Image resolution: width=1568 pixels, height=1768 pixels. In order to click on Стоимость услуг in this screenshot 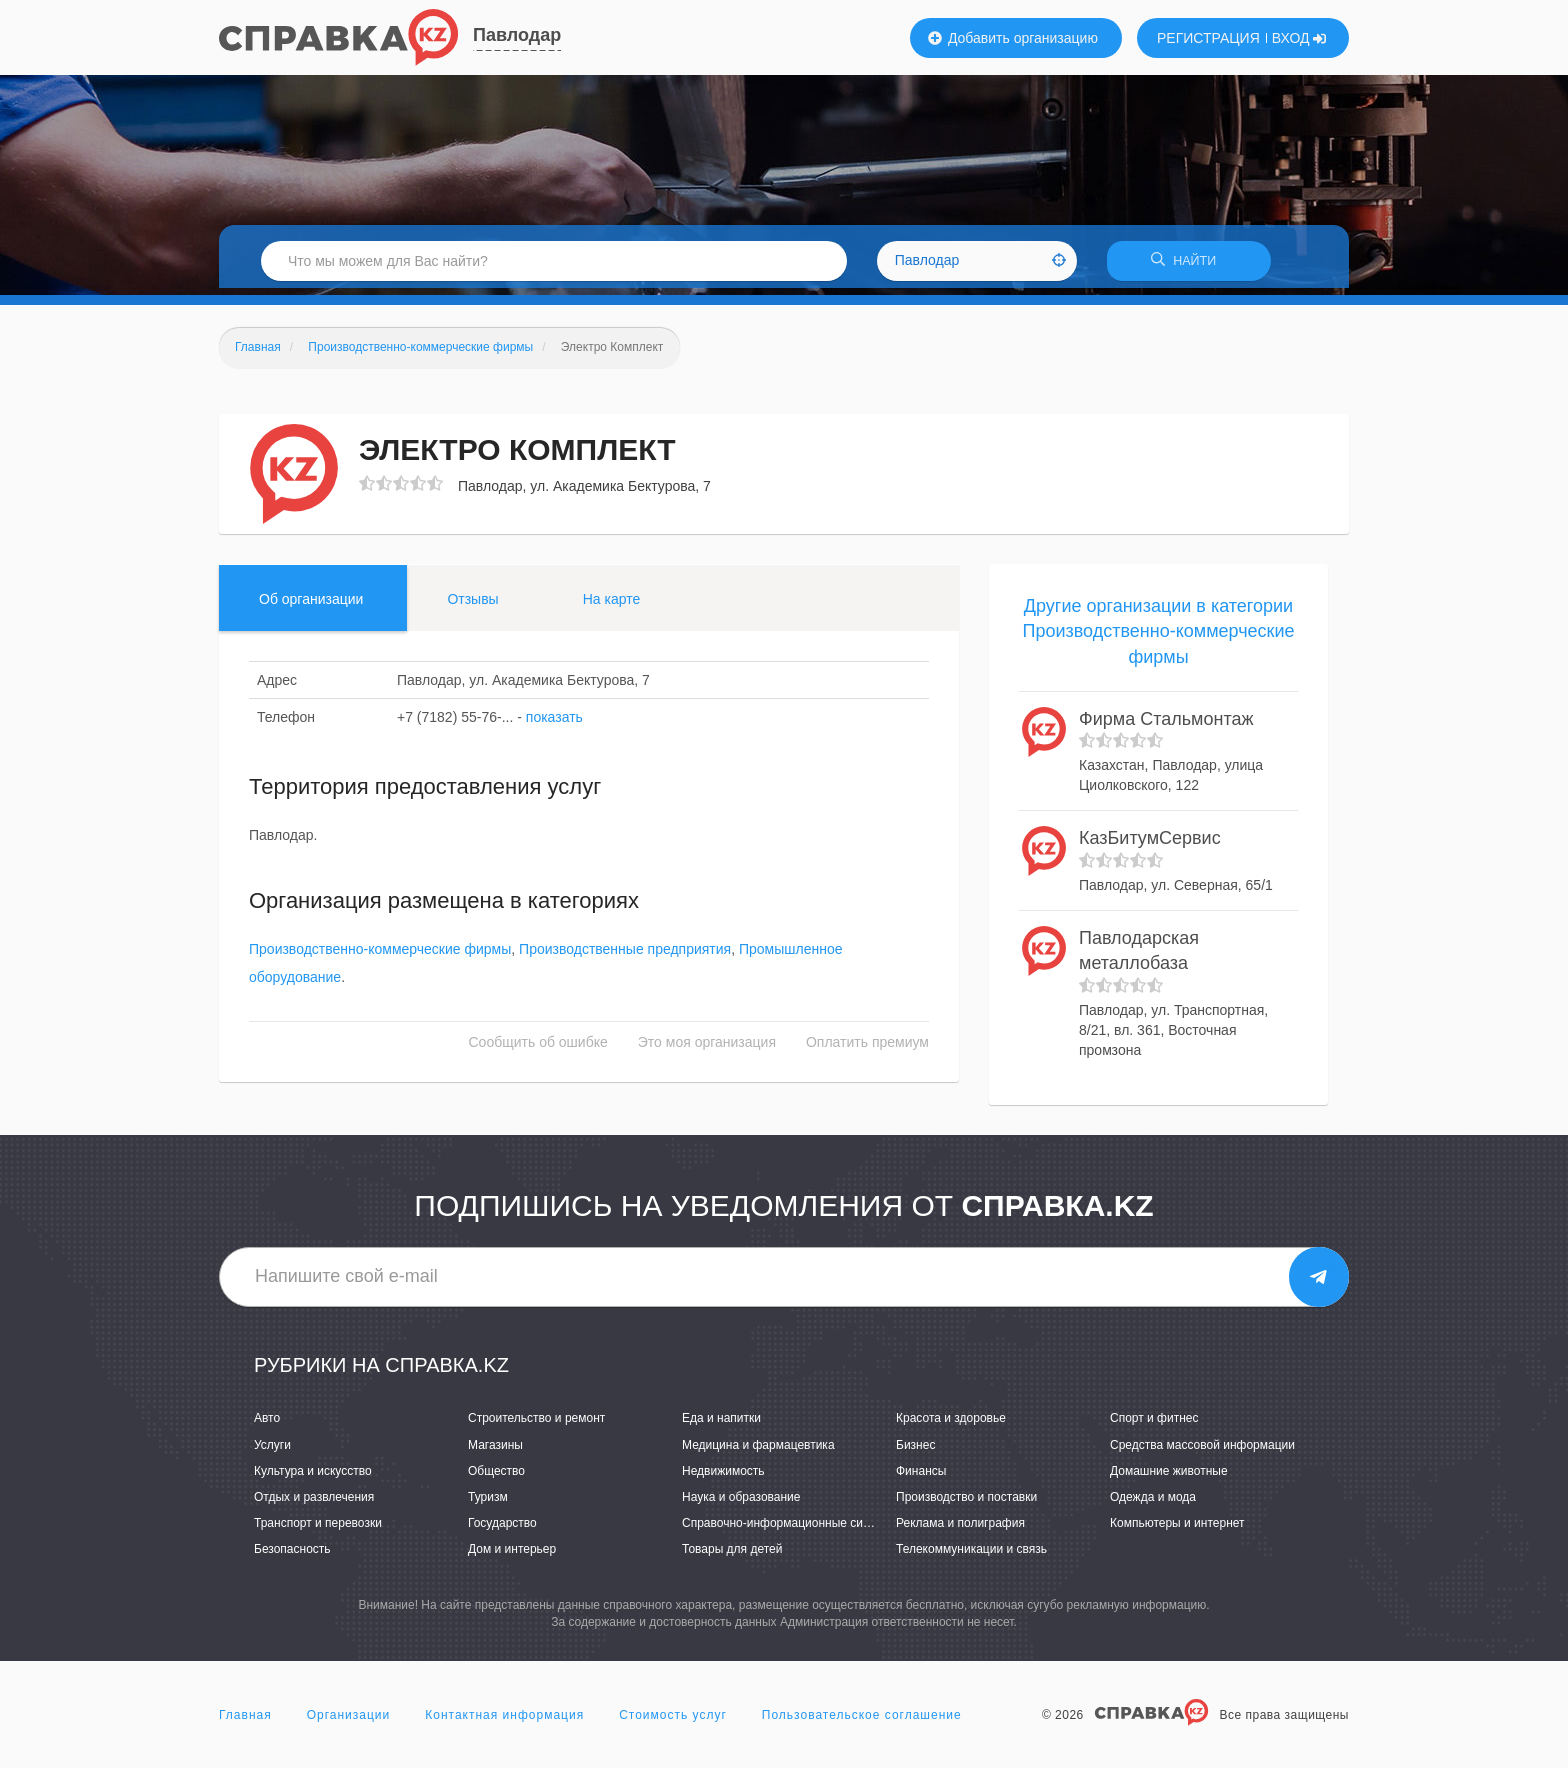, I will do `click(673, 1722)`.